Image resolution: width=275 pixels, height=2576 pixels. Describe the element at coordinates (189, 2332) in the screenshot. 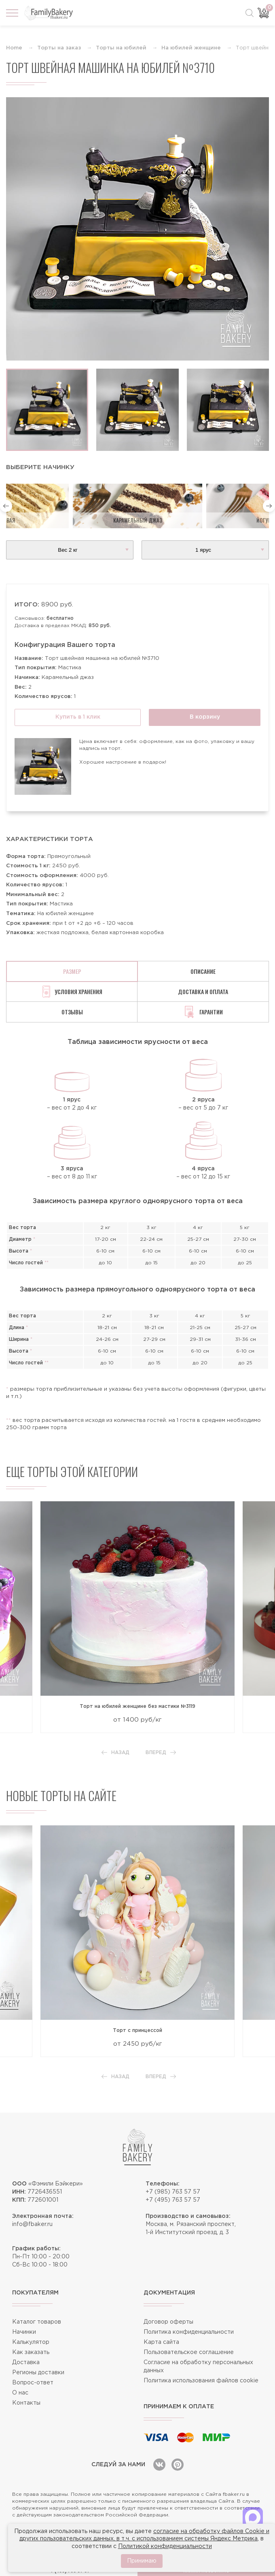

I see `Политика конфиденциальности` at that location.